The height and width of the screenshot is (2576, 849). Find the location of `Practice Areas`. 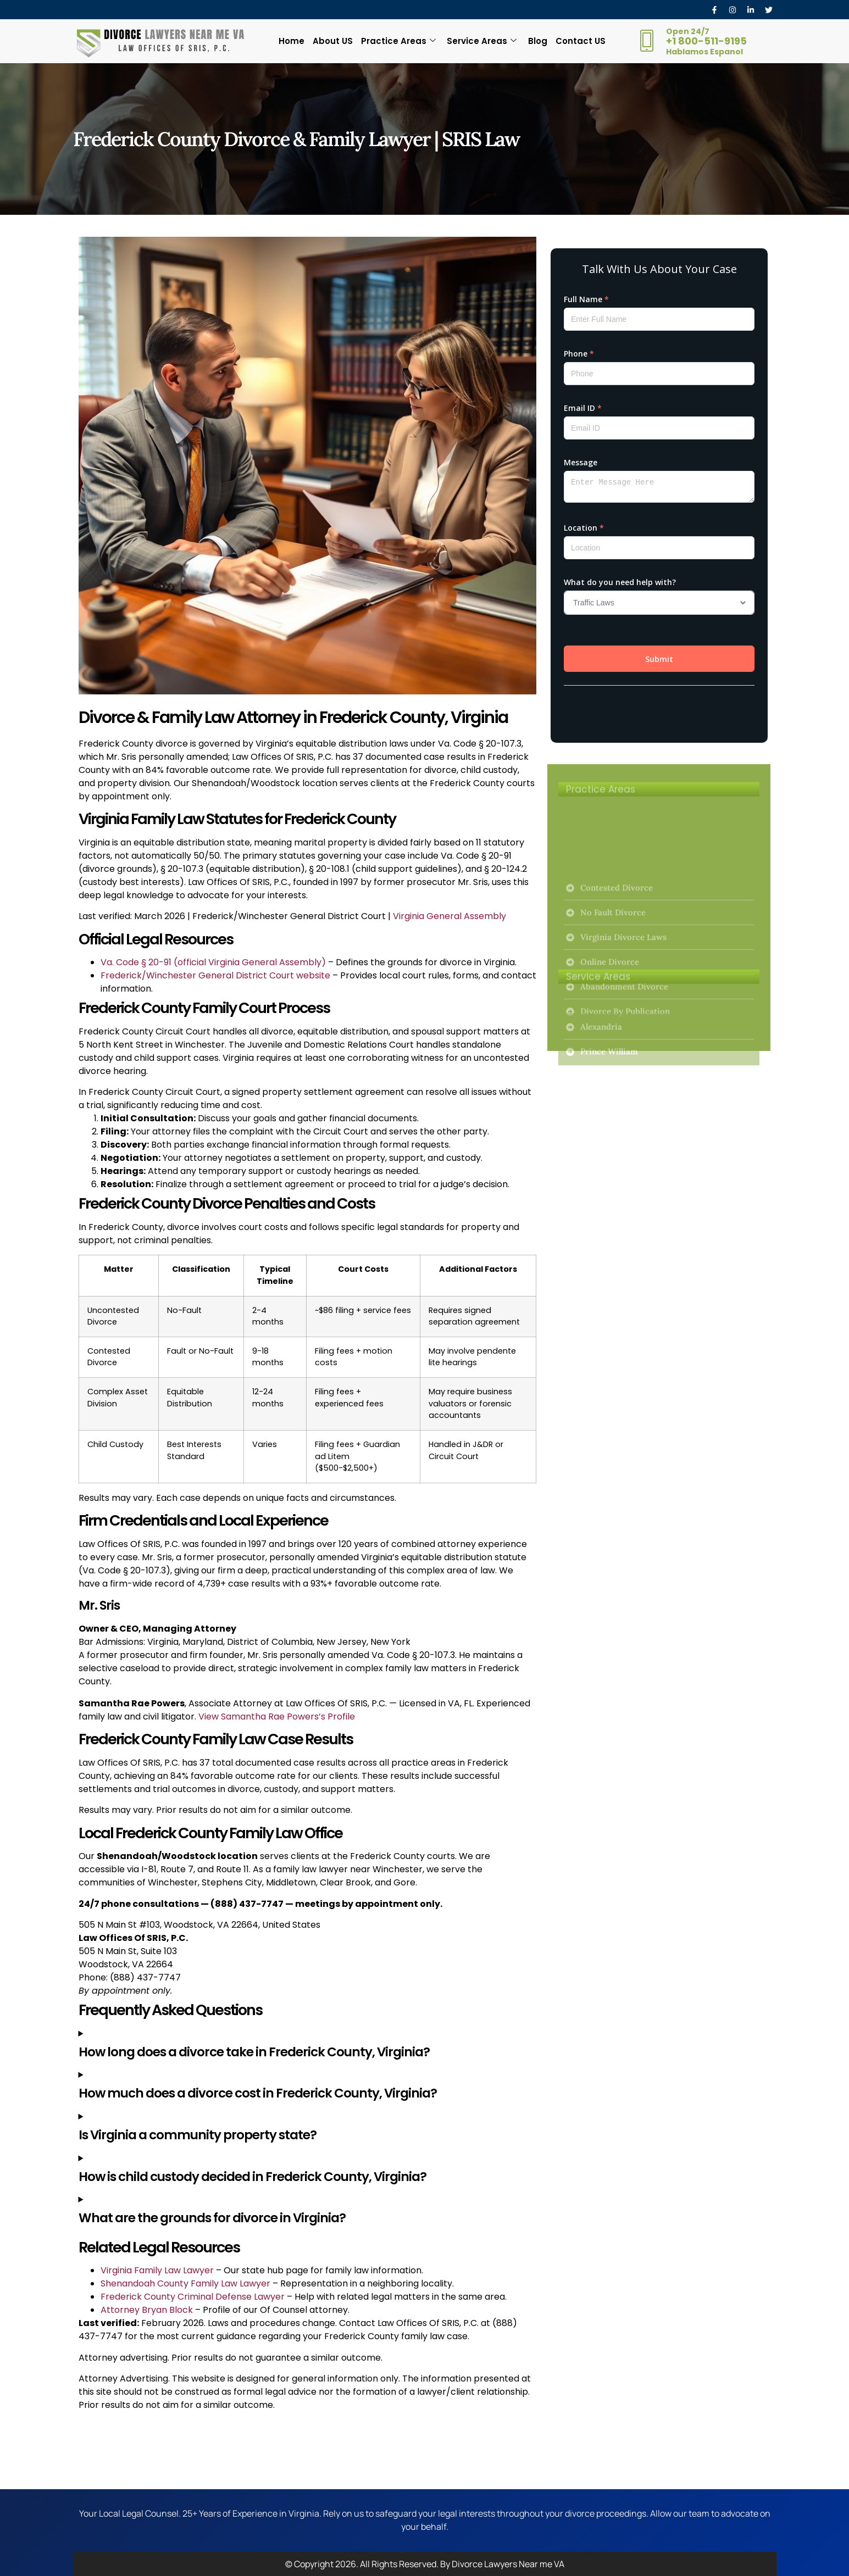

Practice Areas is located at coordinates (398, 41).